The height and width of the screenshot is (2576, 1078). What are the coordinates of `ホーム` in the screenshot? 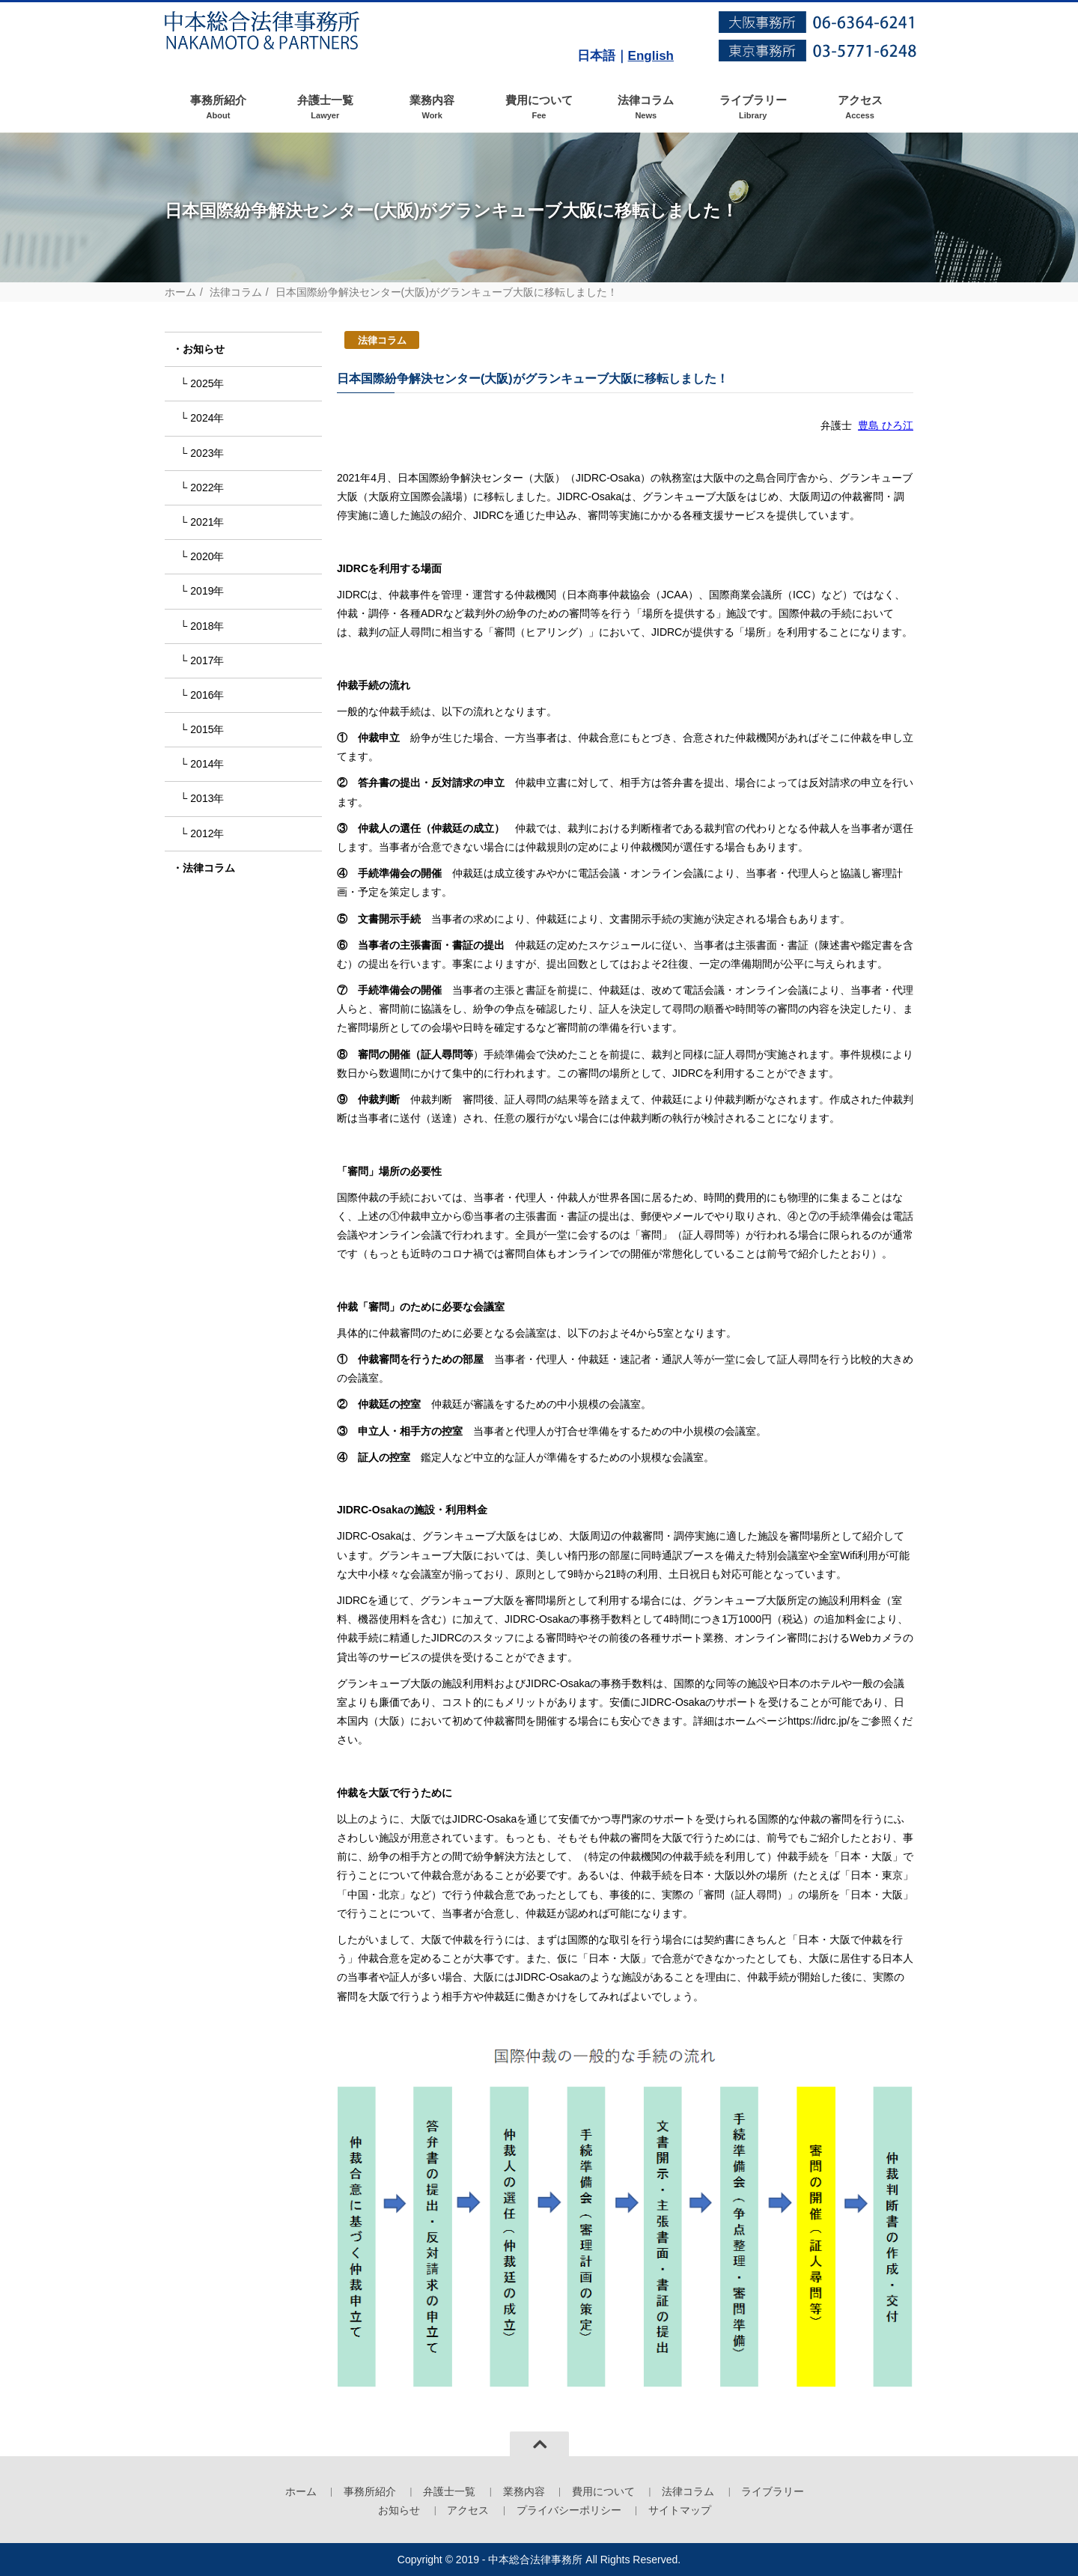 It's located at (180, 292).